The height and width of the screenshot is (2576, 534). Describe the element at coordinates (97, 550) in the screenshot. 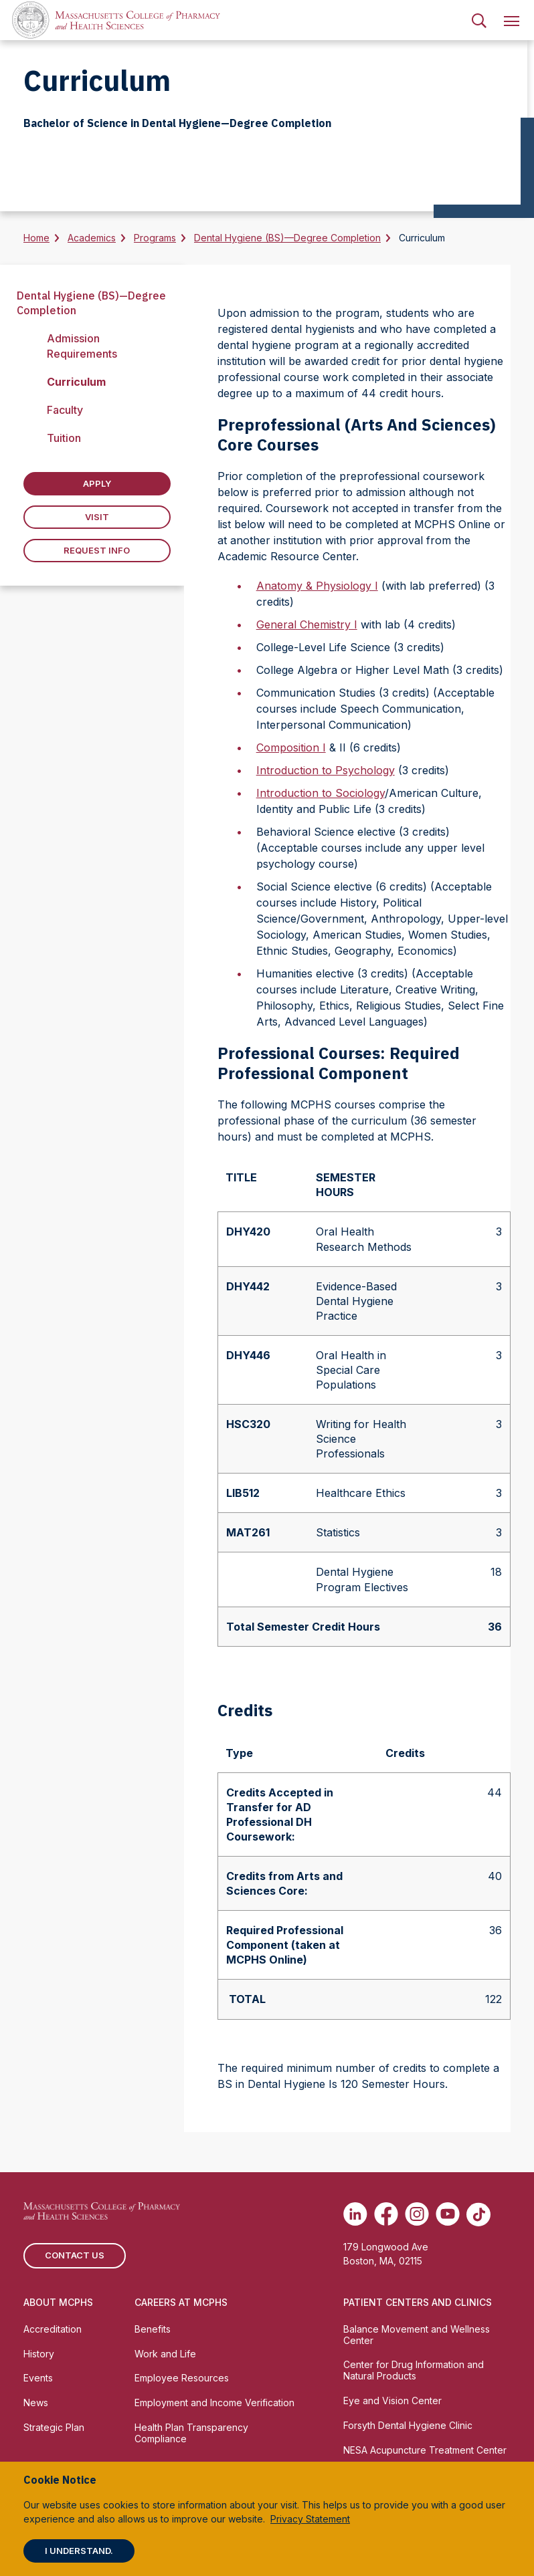

I see `Request Info` at that location.